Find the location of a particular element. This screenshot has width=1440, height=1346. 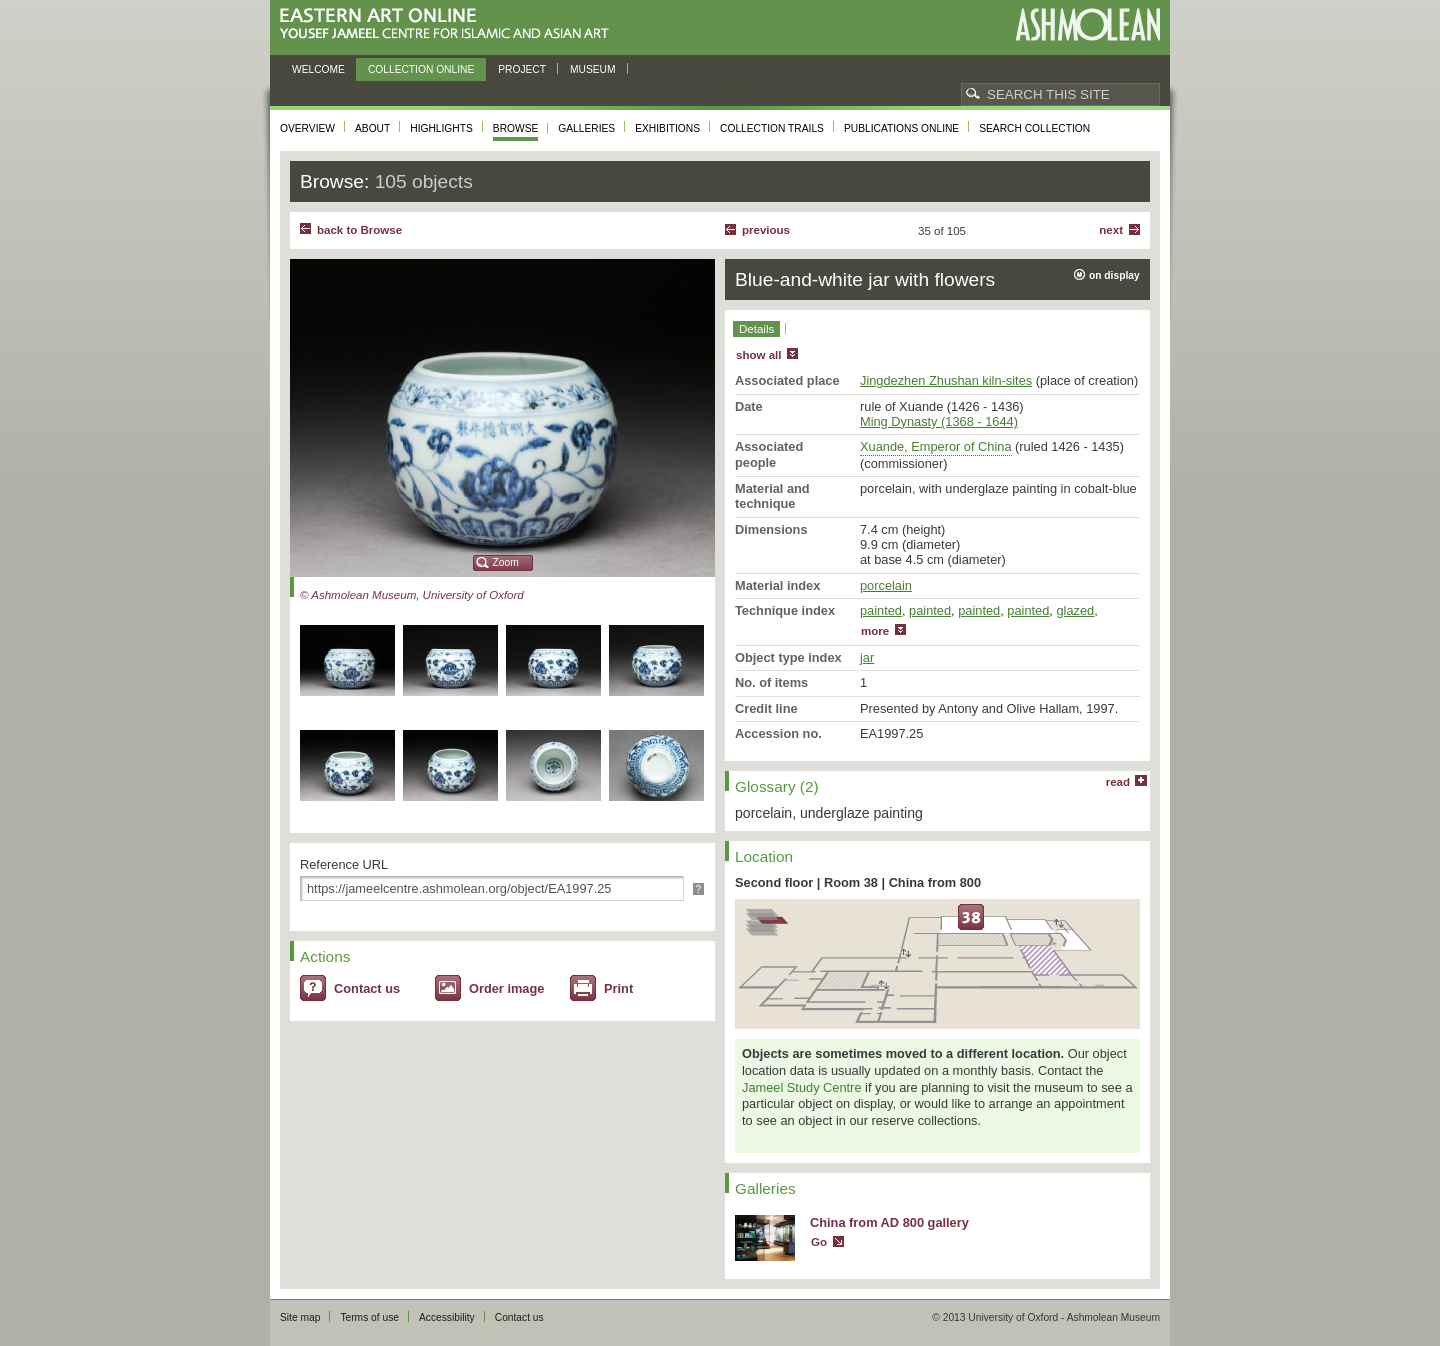

Ming Dynasty (1368 - 1644) is located at coordinates (939, 421).